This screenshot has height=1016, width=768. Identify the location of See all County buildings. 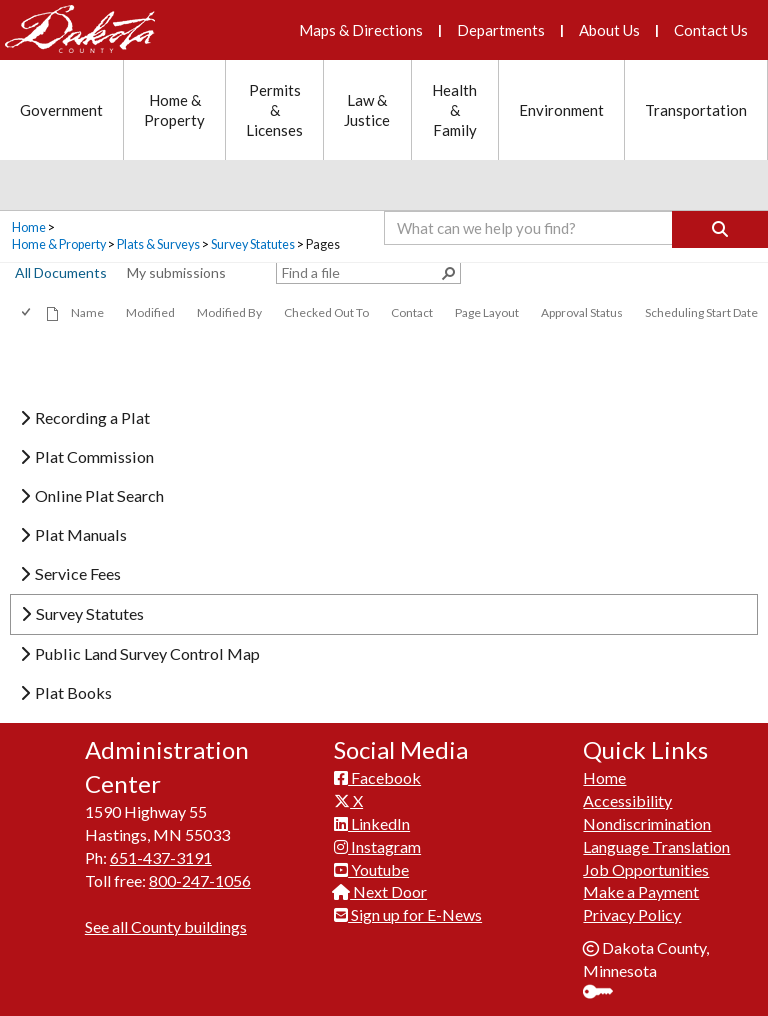
(166, 926).